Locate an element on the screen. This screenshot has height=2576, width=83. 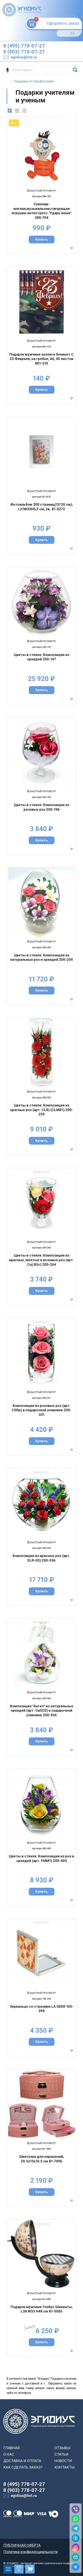
Композиция из красных роз (арт. ELR-03) 200-336 is located at coordinates (41, 1558).